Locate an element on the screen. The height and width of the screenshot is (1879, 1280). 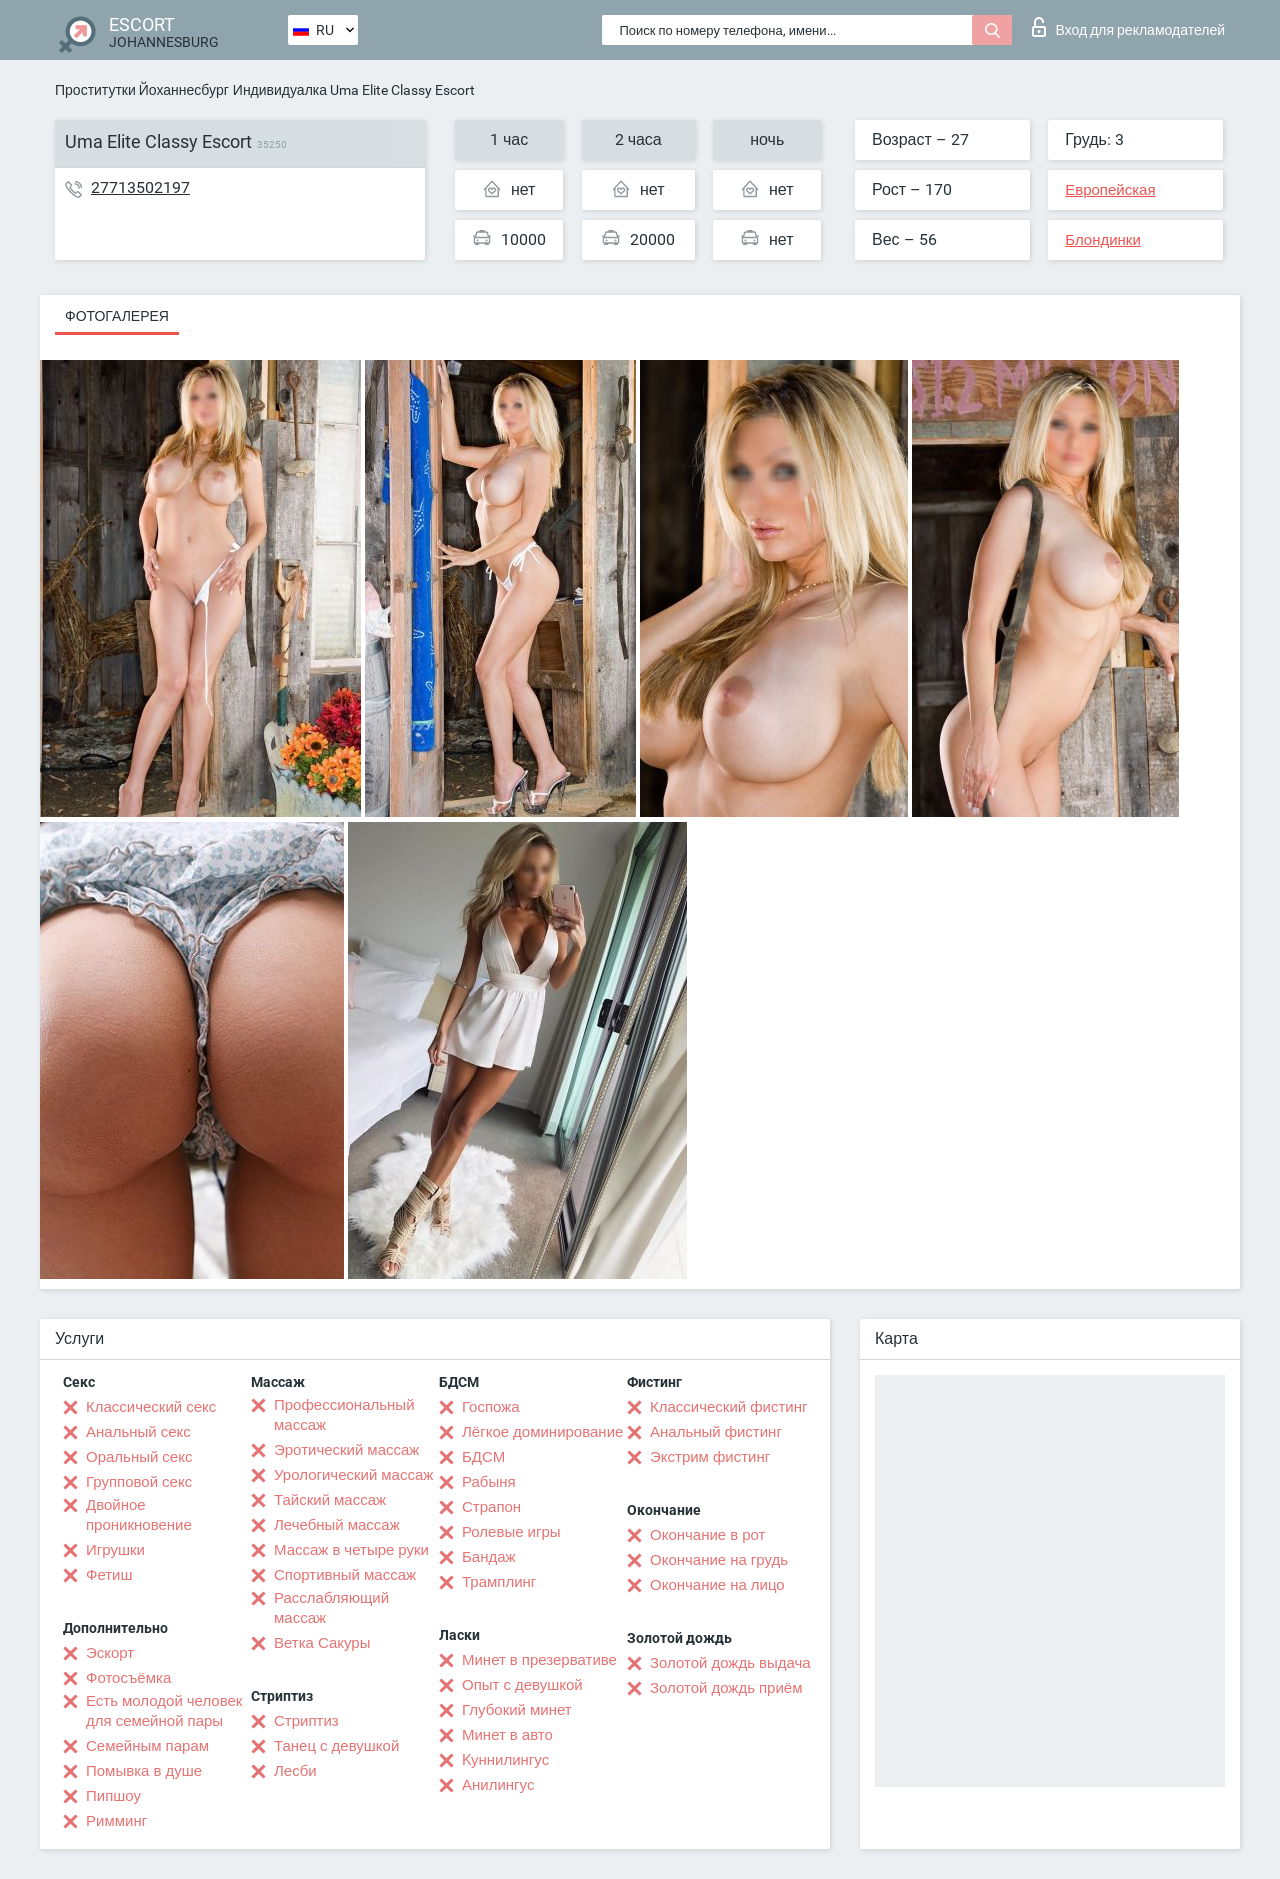
Золотой дождь приём is located at coordinates (726, 1688).